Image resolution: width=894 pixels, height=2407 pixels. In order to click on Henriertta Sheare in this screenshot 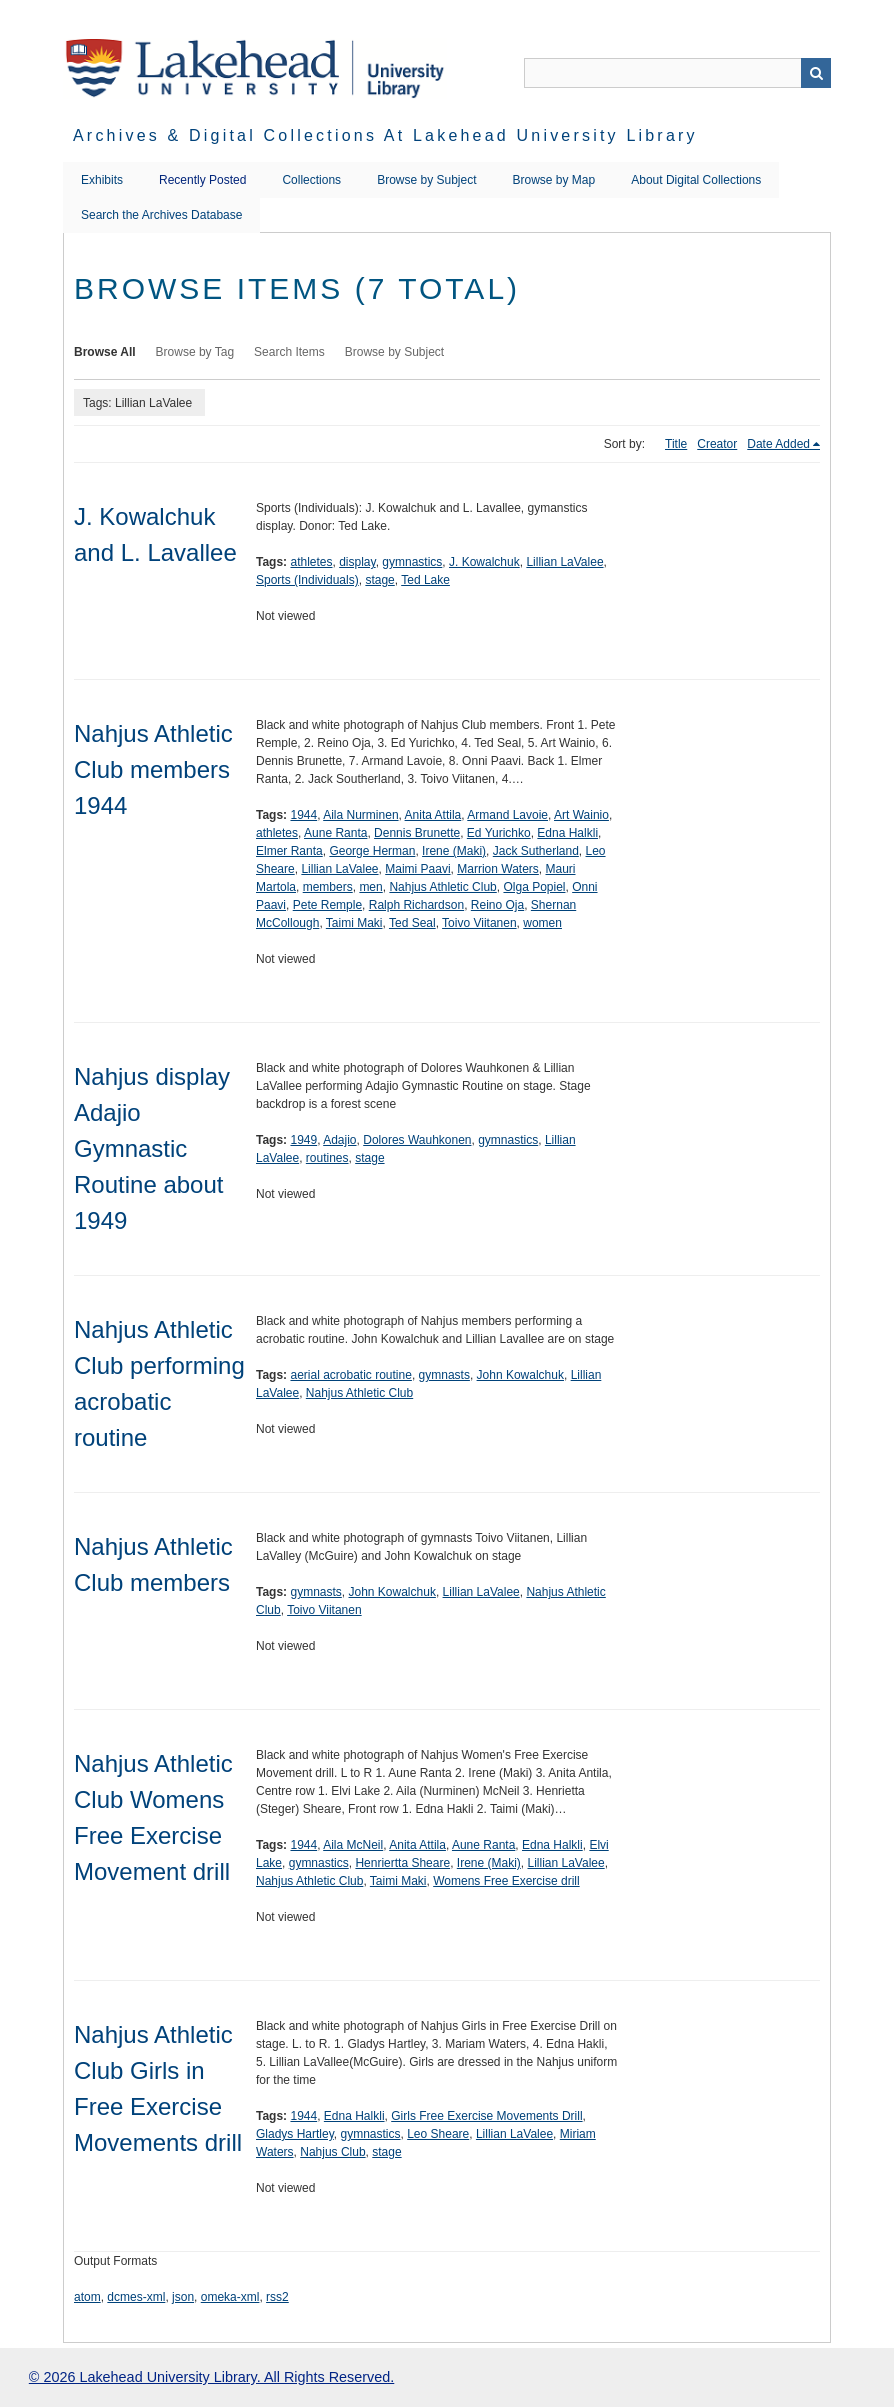, I will do `click(402, 1863)`.